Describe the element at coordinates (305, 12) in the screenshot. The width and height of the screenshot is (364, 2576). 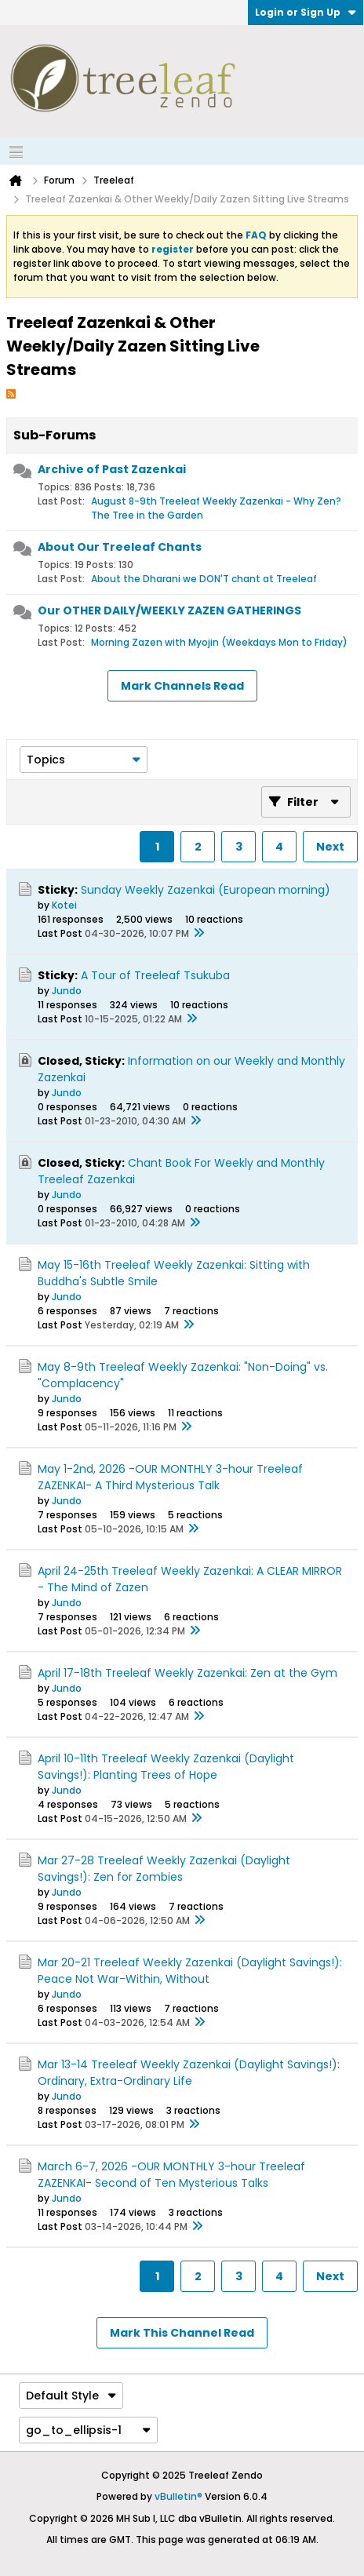
I see `Login or Sign Up` at that location.